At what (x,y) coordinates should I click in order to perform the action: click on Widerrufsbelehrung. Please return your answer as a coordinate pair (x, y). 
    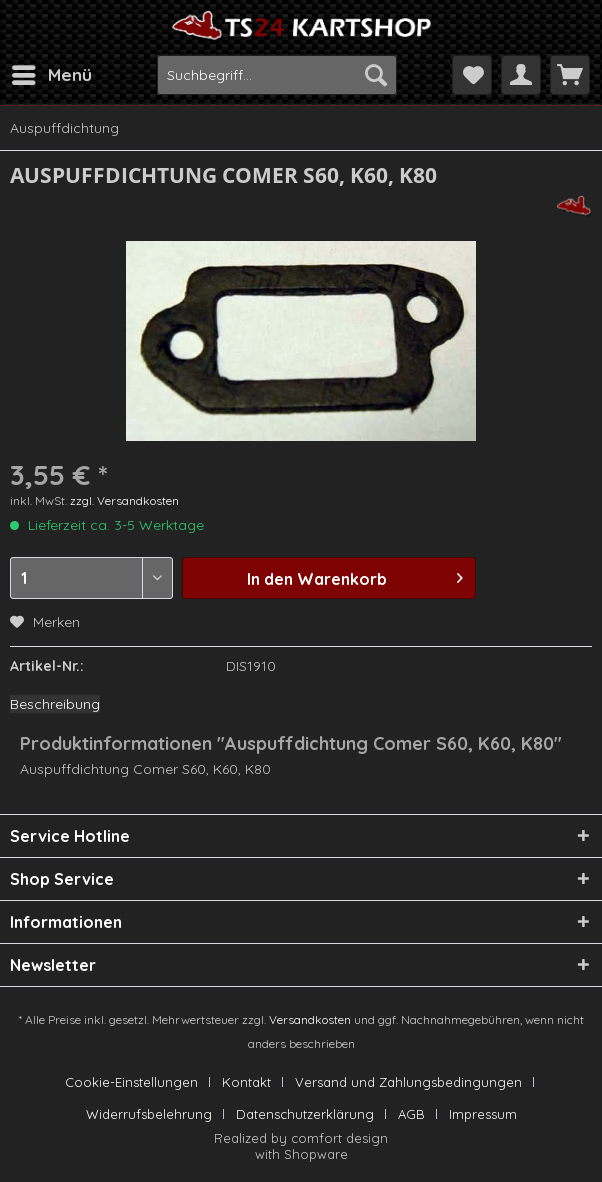
    Looking at the image, I should click on (149, 1114).